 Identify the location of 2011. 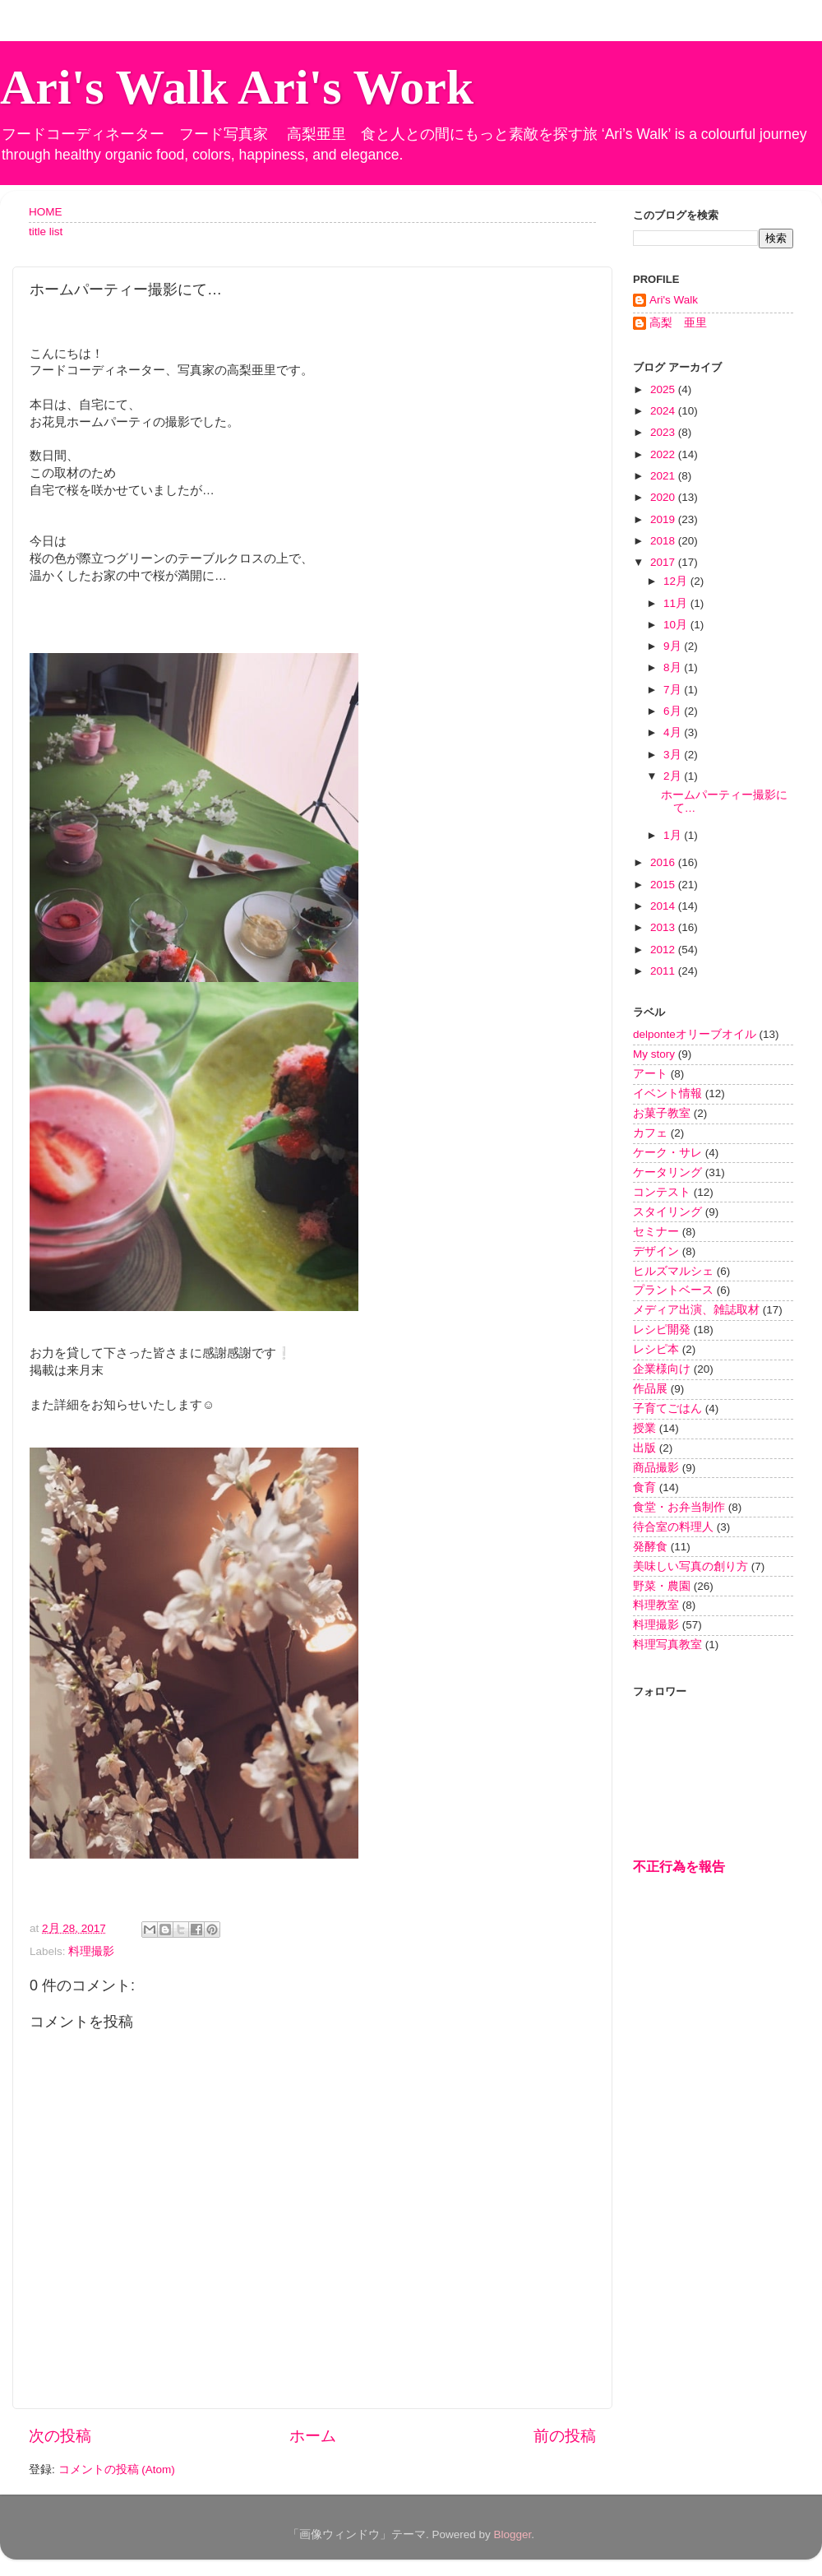
(664, 971).